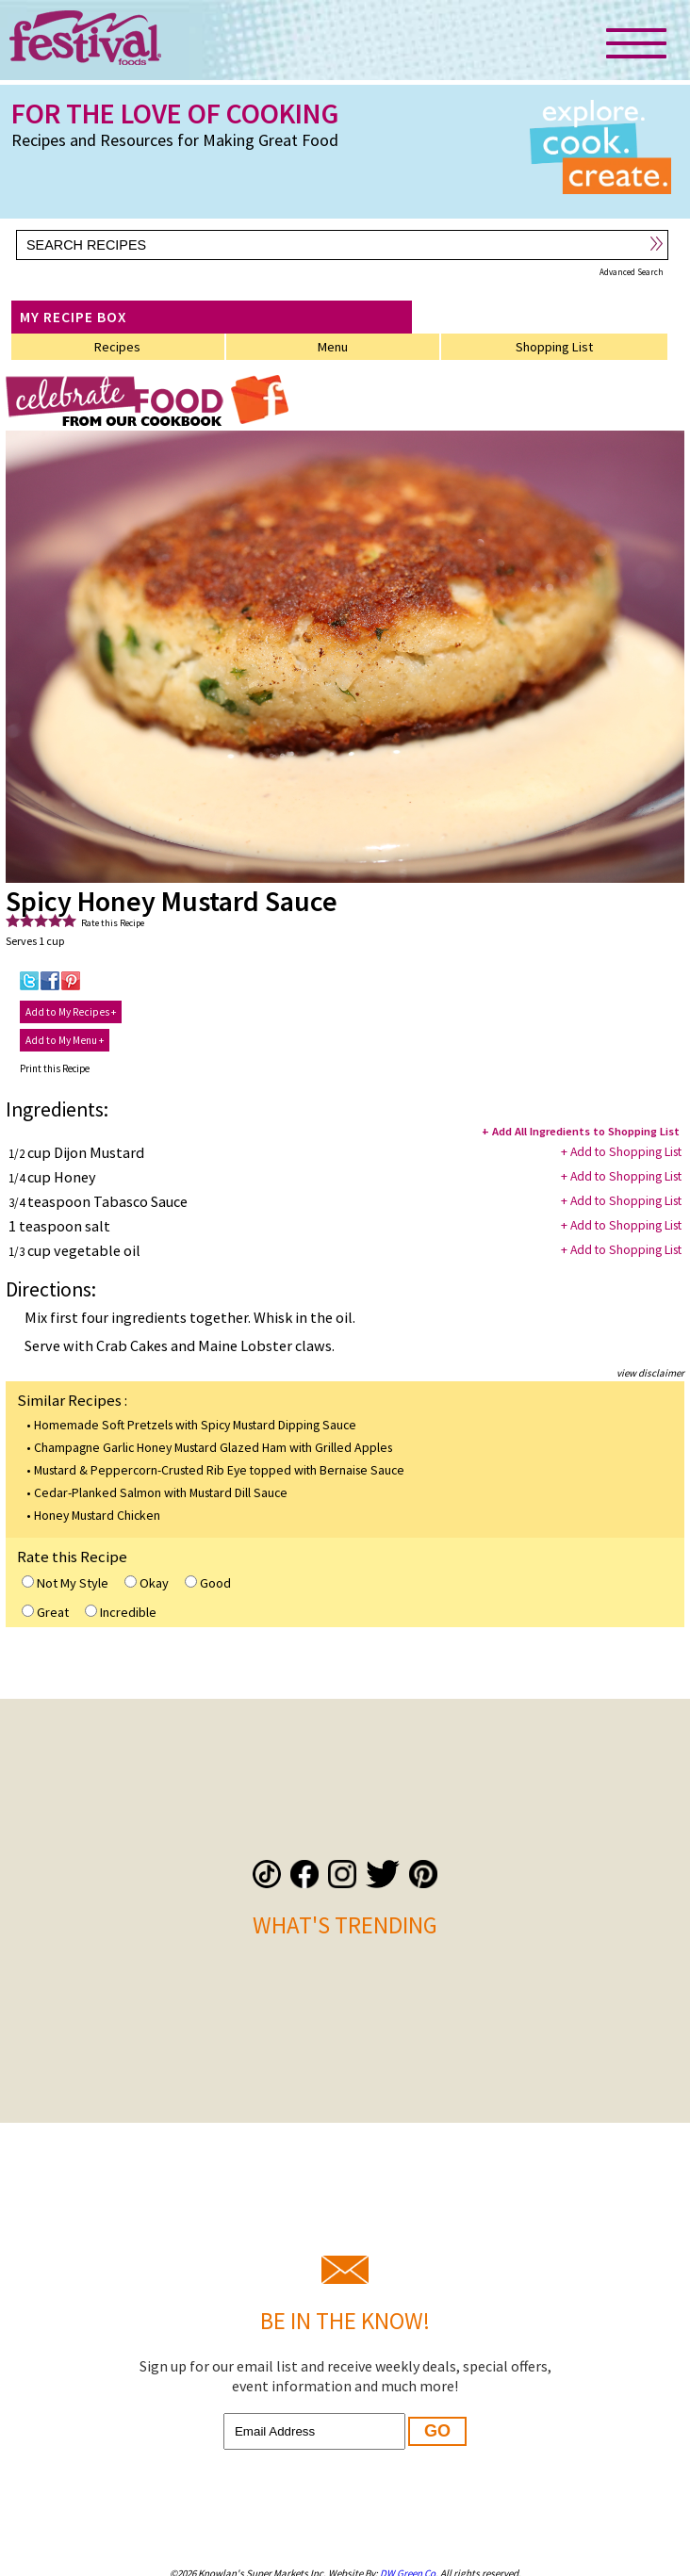  Describe the element at coordinates (120, 1612) in the screenshot. I see `Incredible` at that location.